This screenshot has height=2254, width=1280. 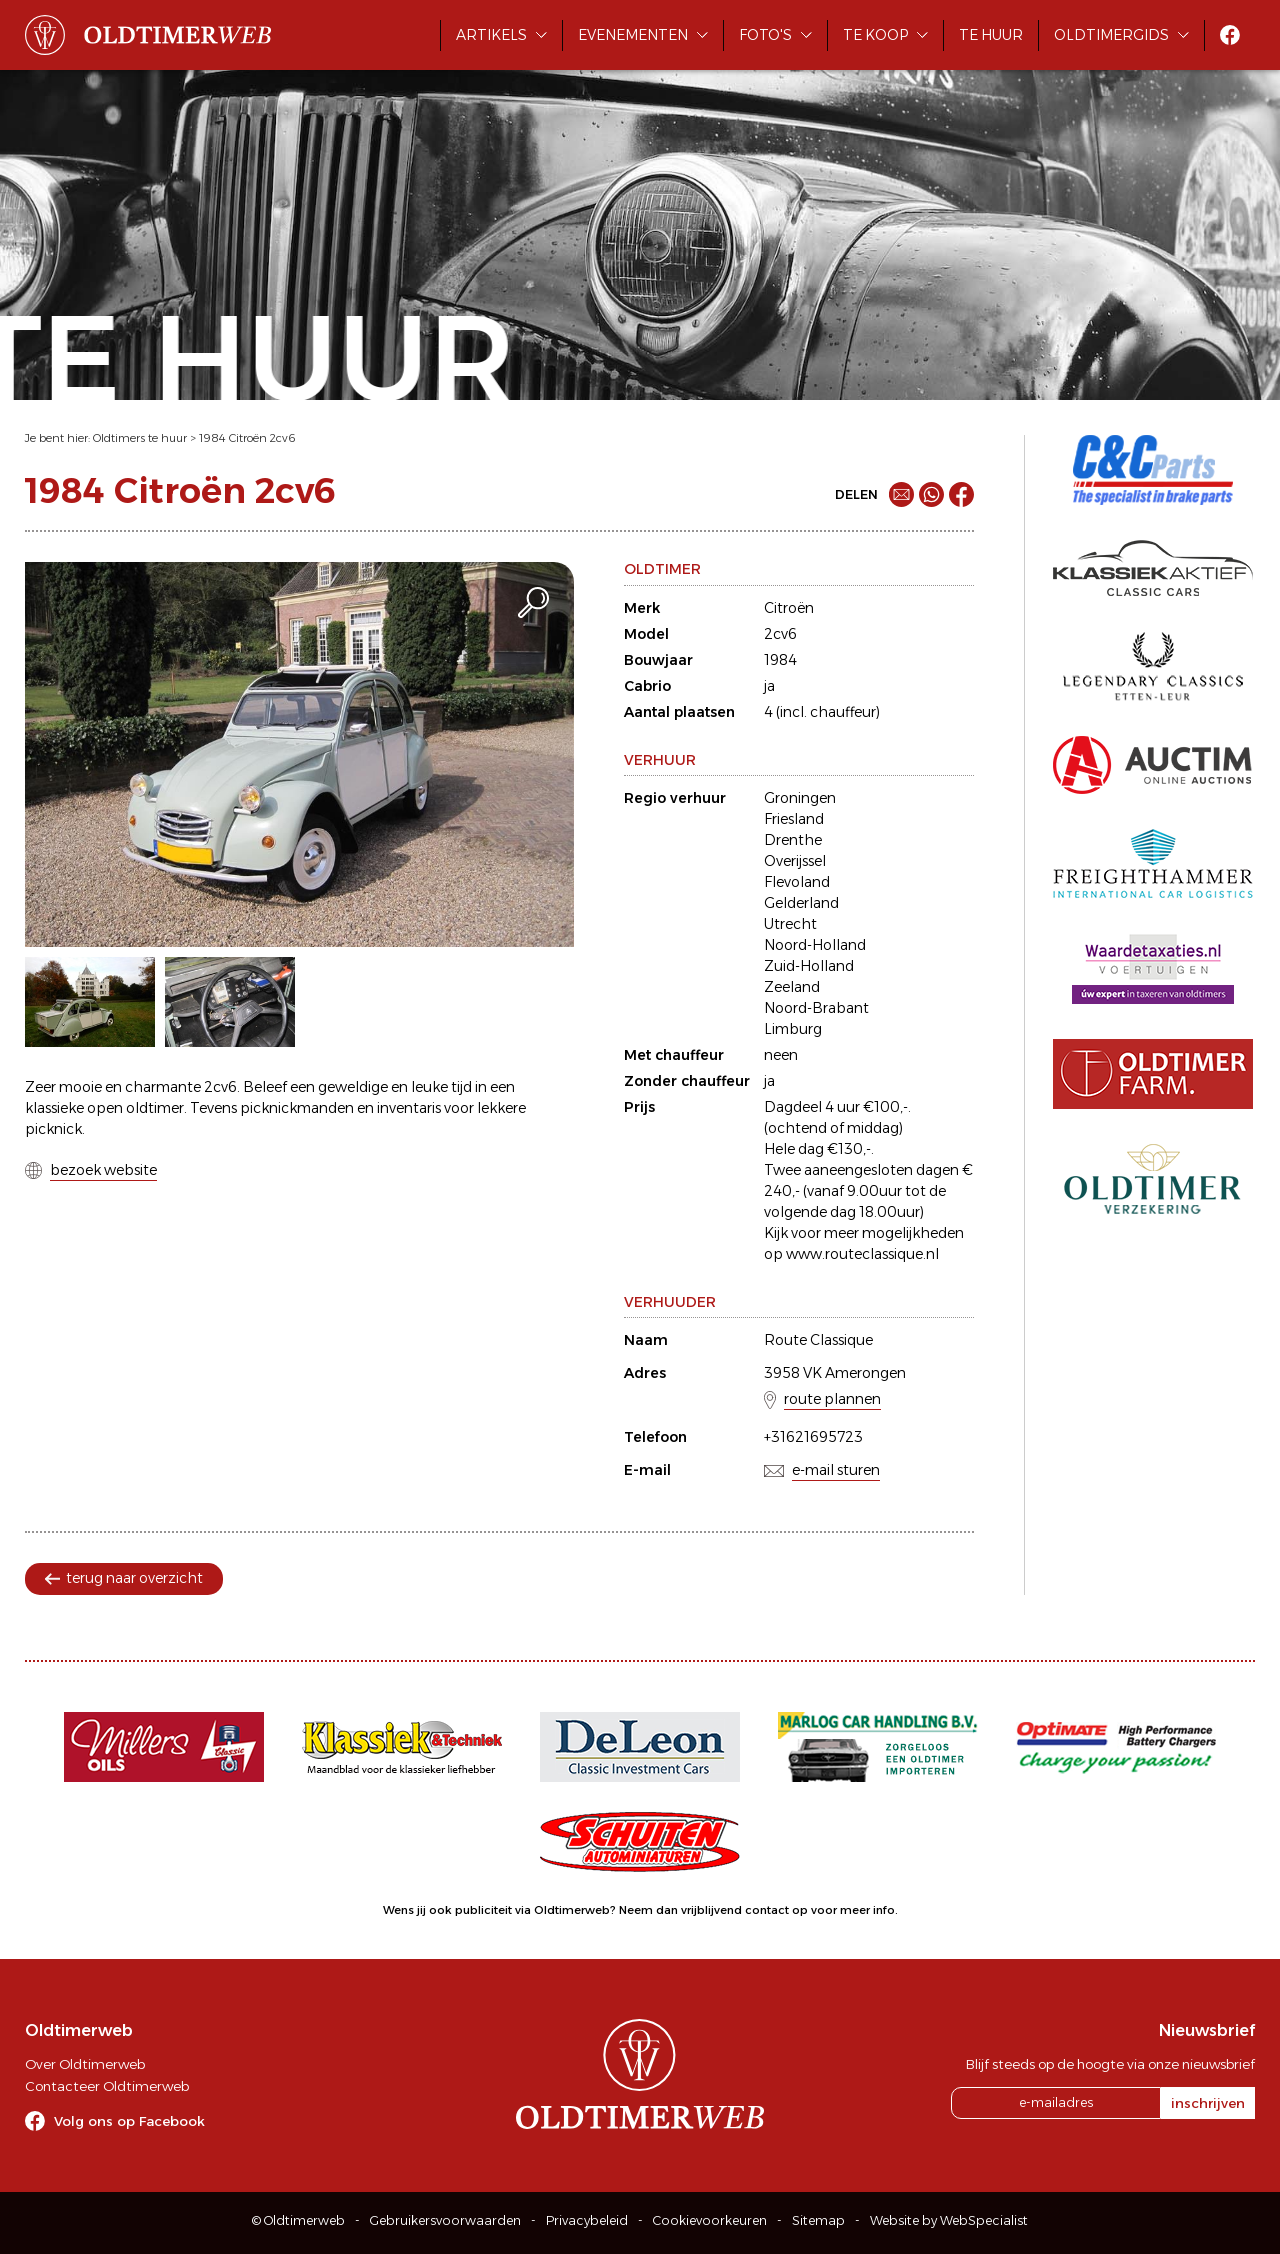 What do you see at coordinates (491, 35) in the screenshot?
I see `Artikels` at bounding box center [491, 35].